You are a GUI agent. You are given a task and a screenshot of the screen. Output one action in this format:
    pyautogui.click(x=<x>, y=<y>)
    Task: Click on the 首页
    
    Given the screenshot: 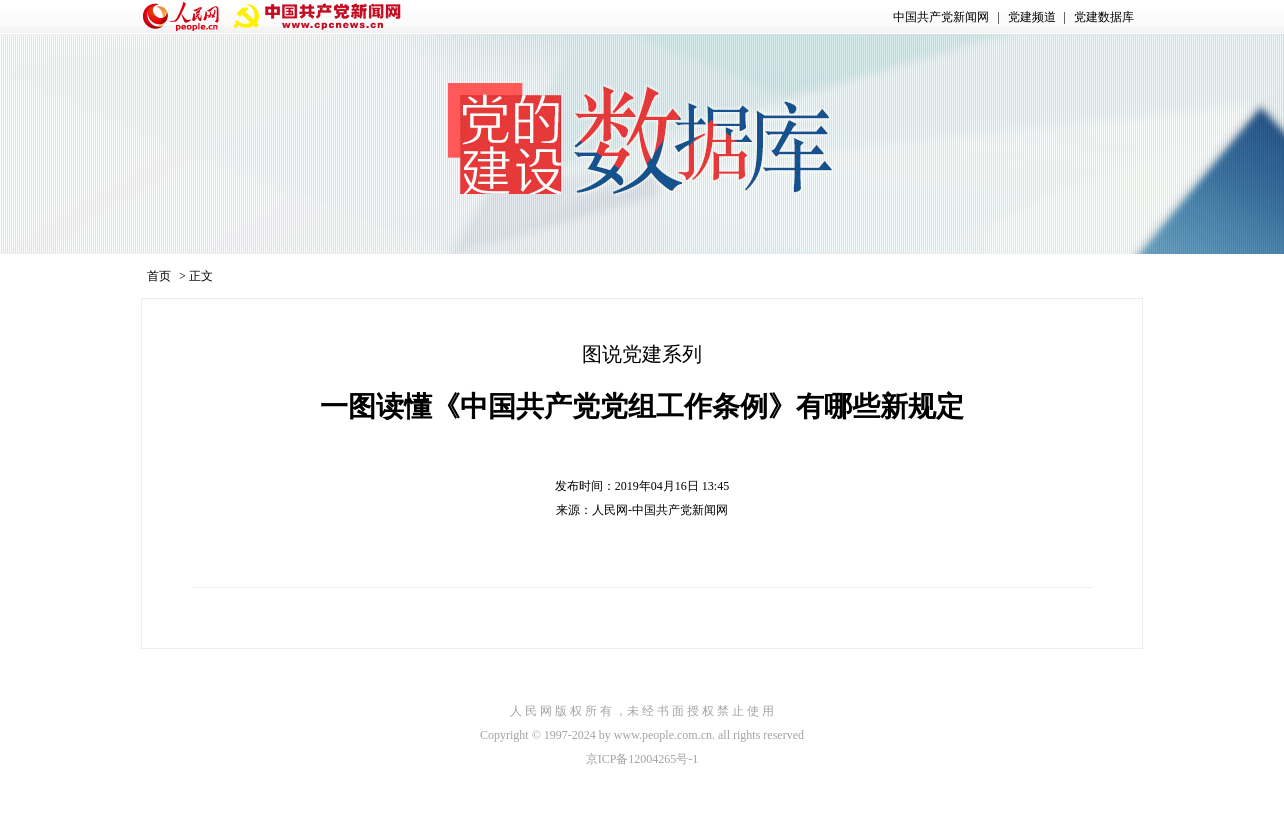 What is the action you would take?
    pyautogui.click(x=159, y=276)
    